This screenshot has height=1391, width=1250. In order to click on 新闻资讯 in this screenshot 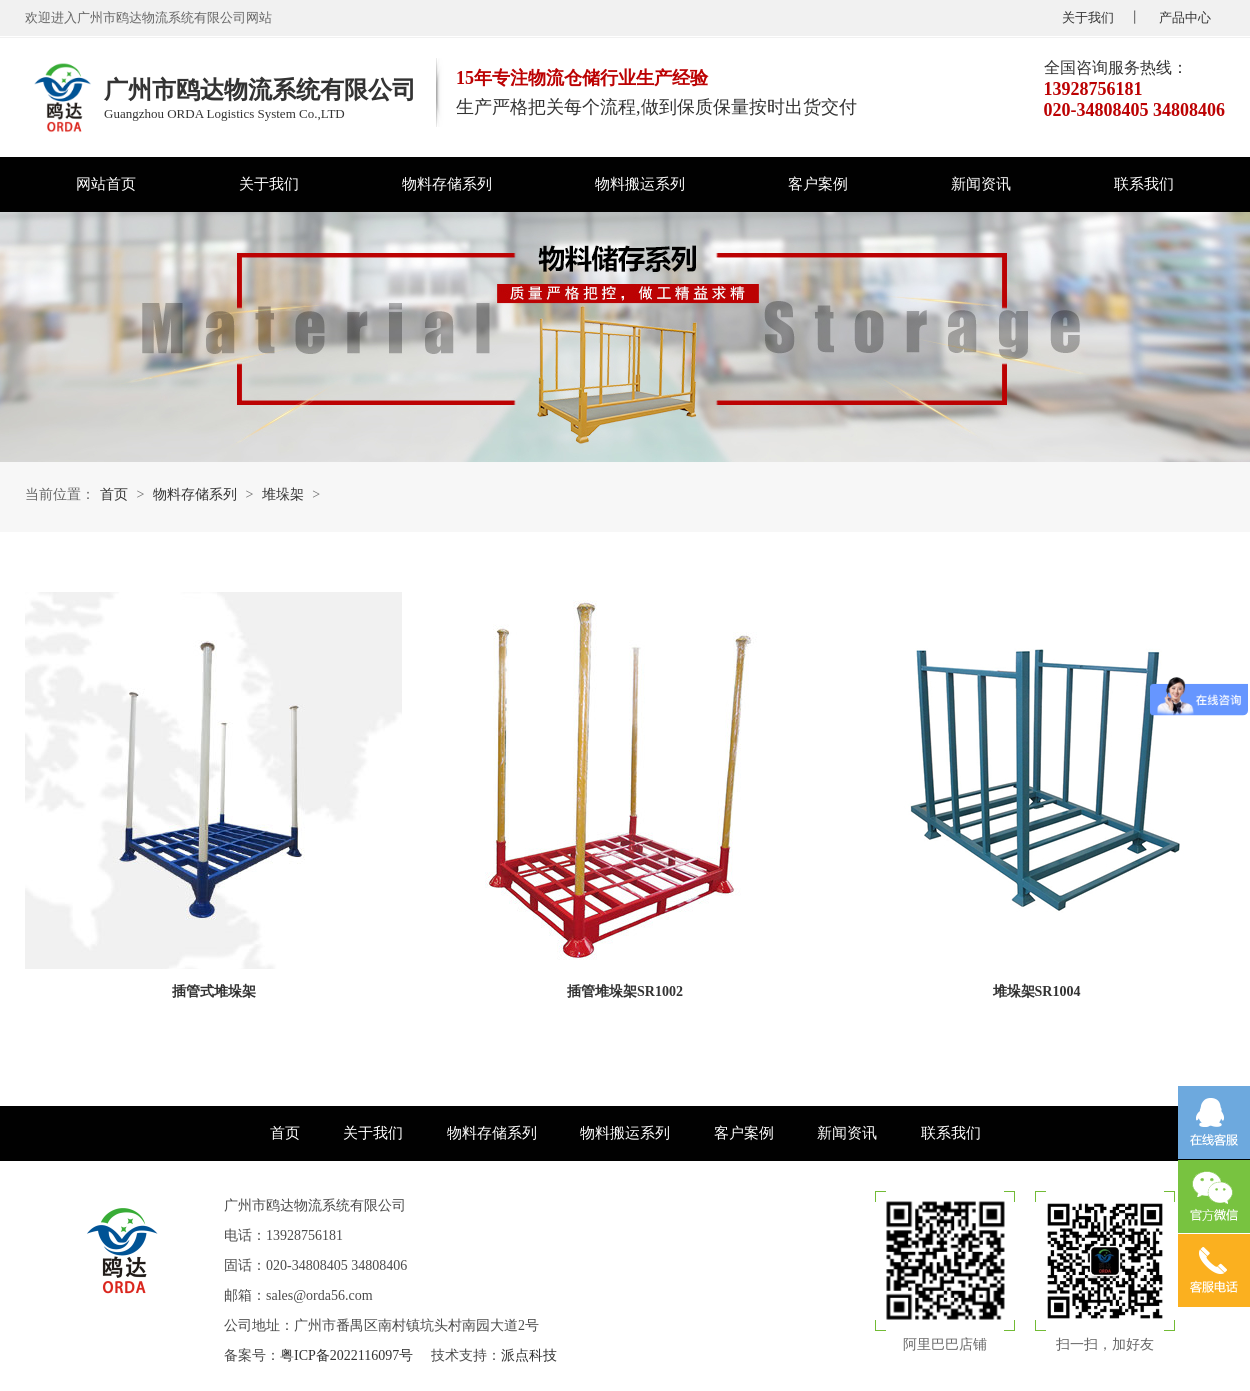, I will do `click(981, 184)`.